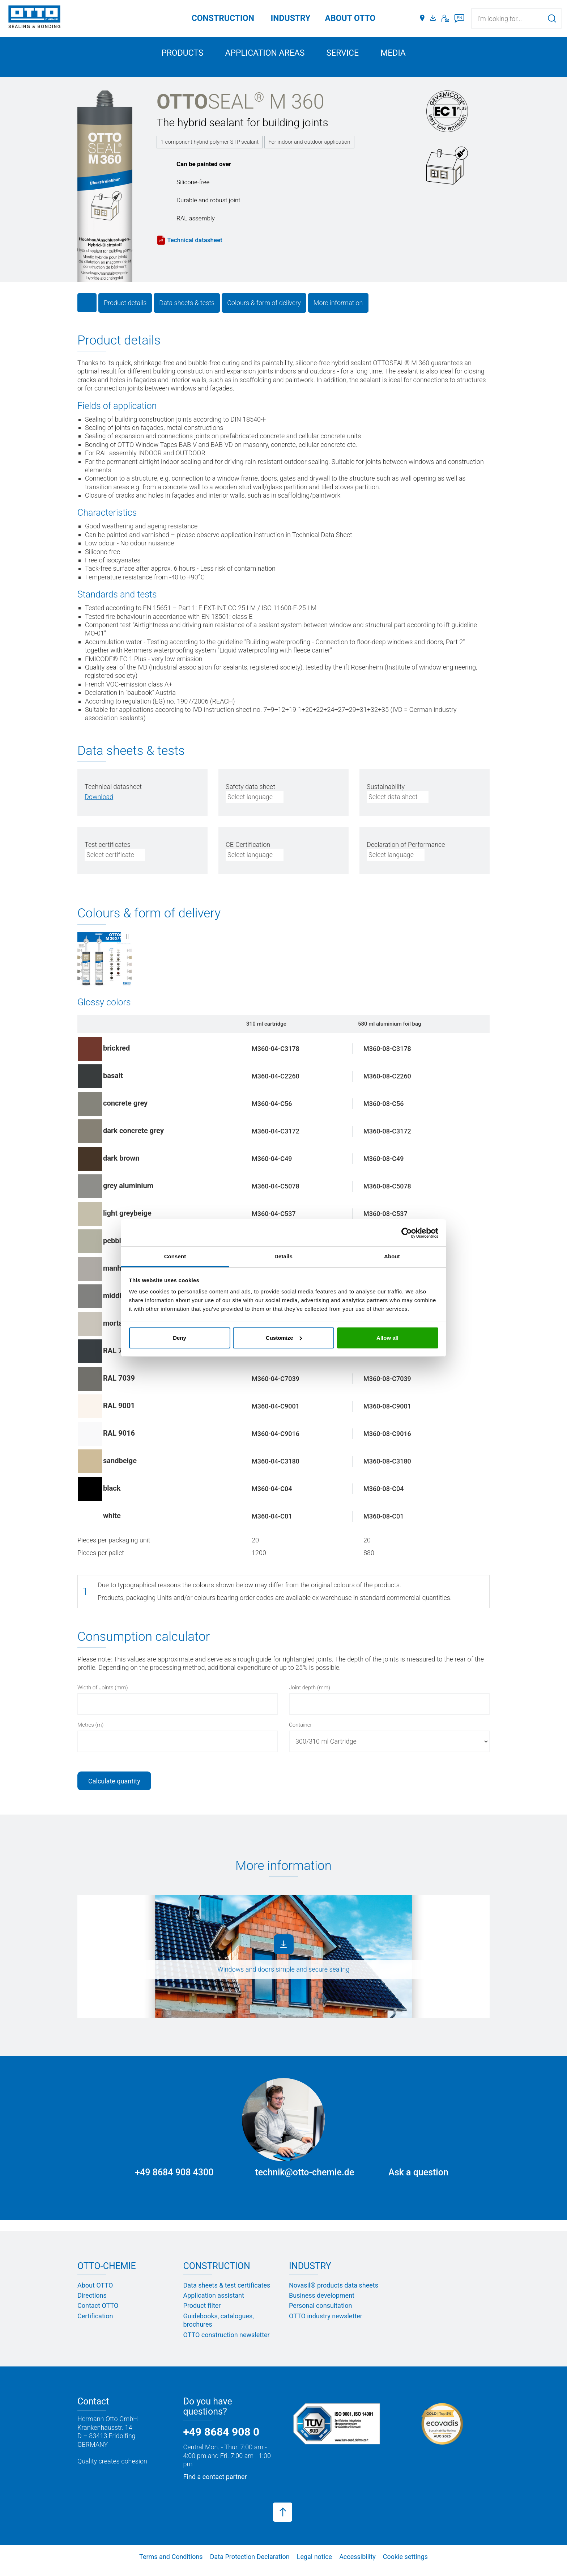 The height and width of the screenshot is (2576, 567). I want to click on About OTTO, so click(95, 2292).